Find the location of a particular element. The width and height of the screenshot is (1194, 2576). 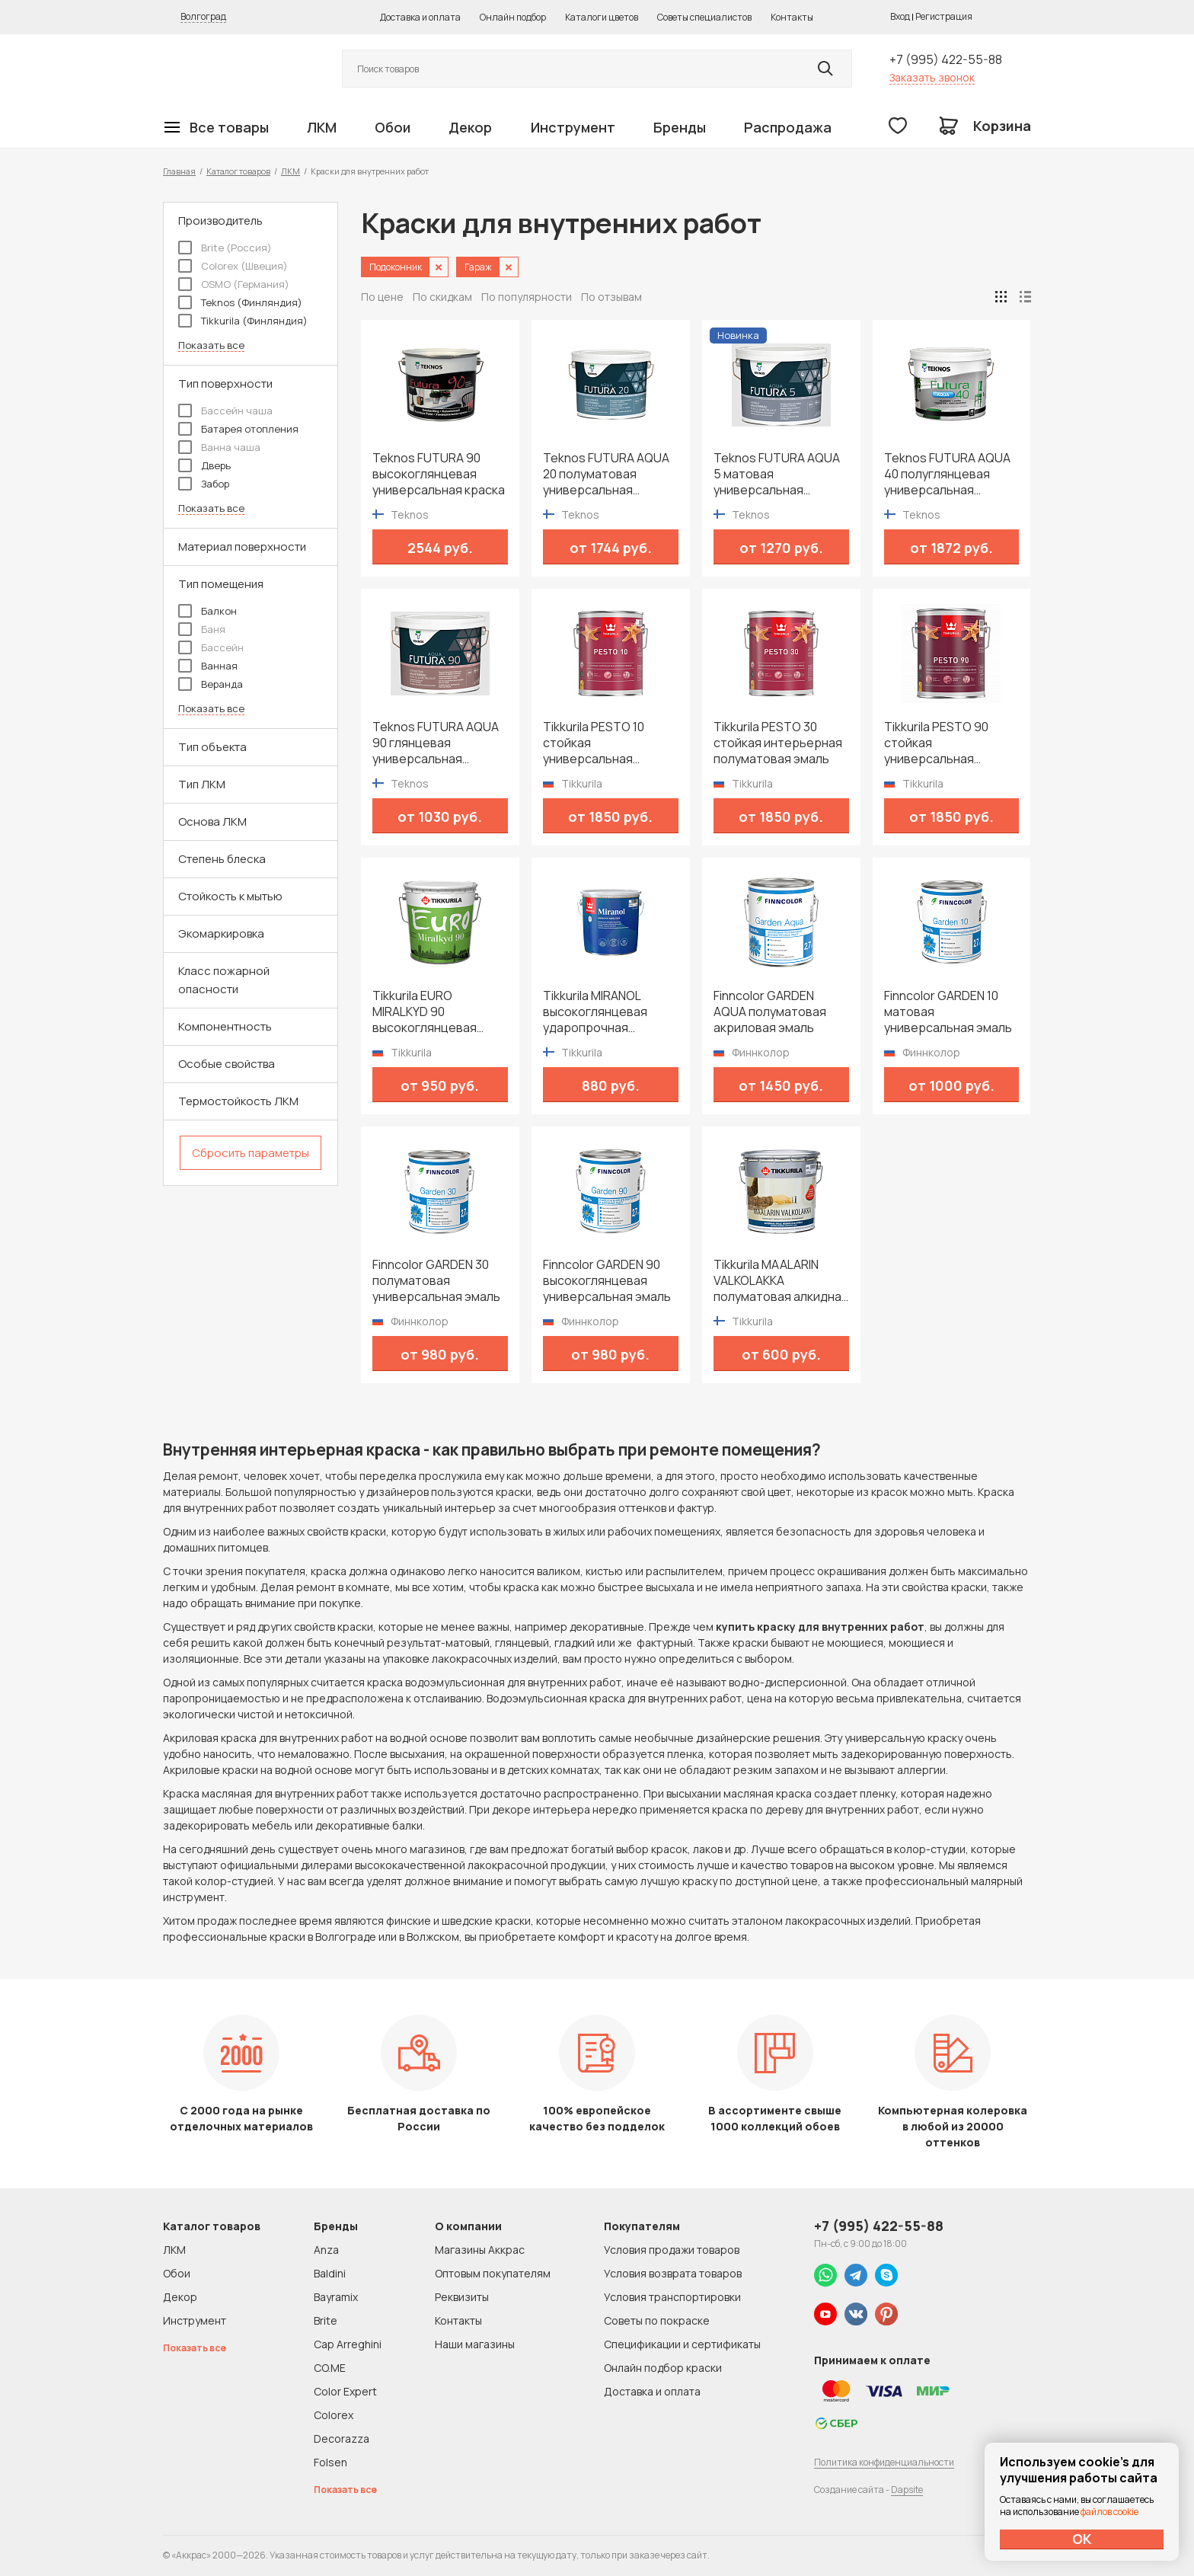

CO.ME is located at coordinates (330, 2367).